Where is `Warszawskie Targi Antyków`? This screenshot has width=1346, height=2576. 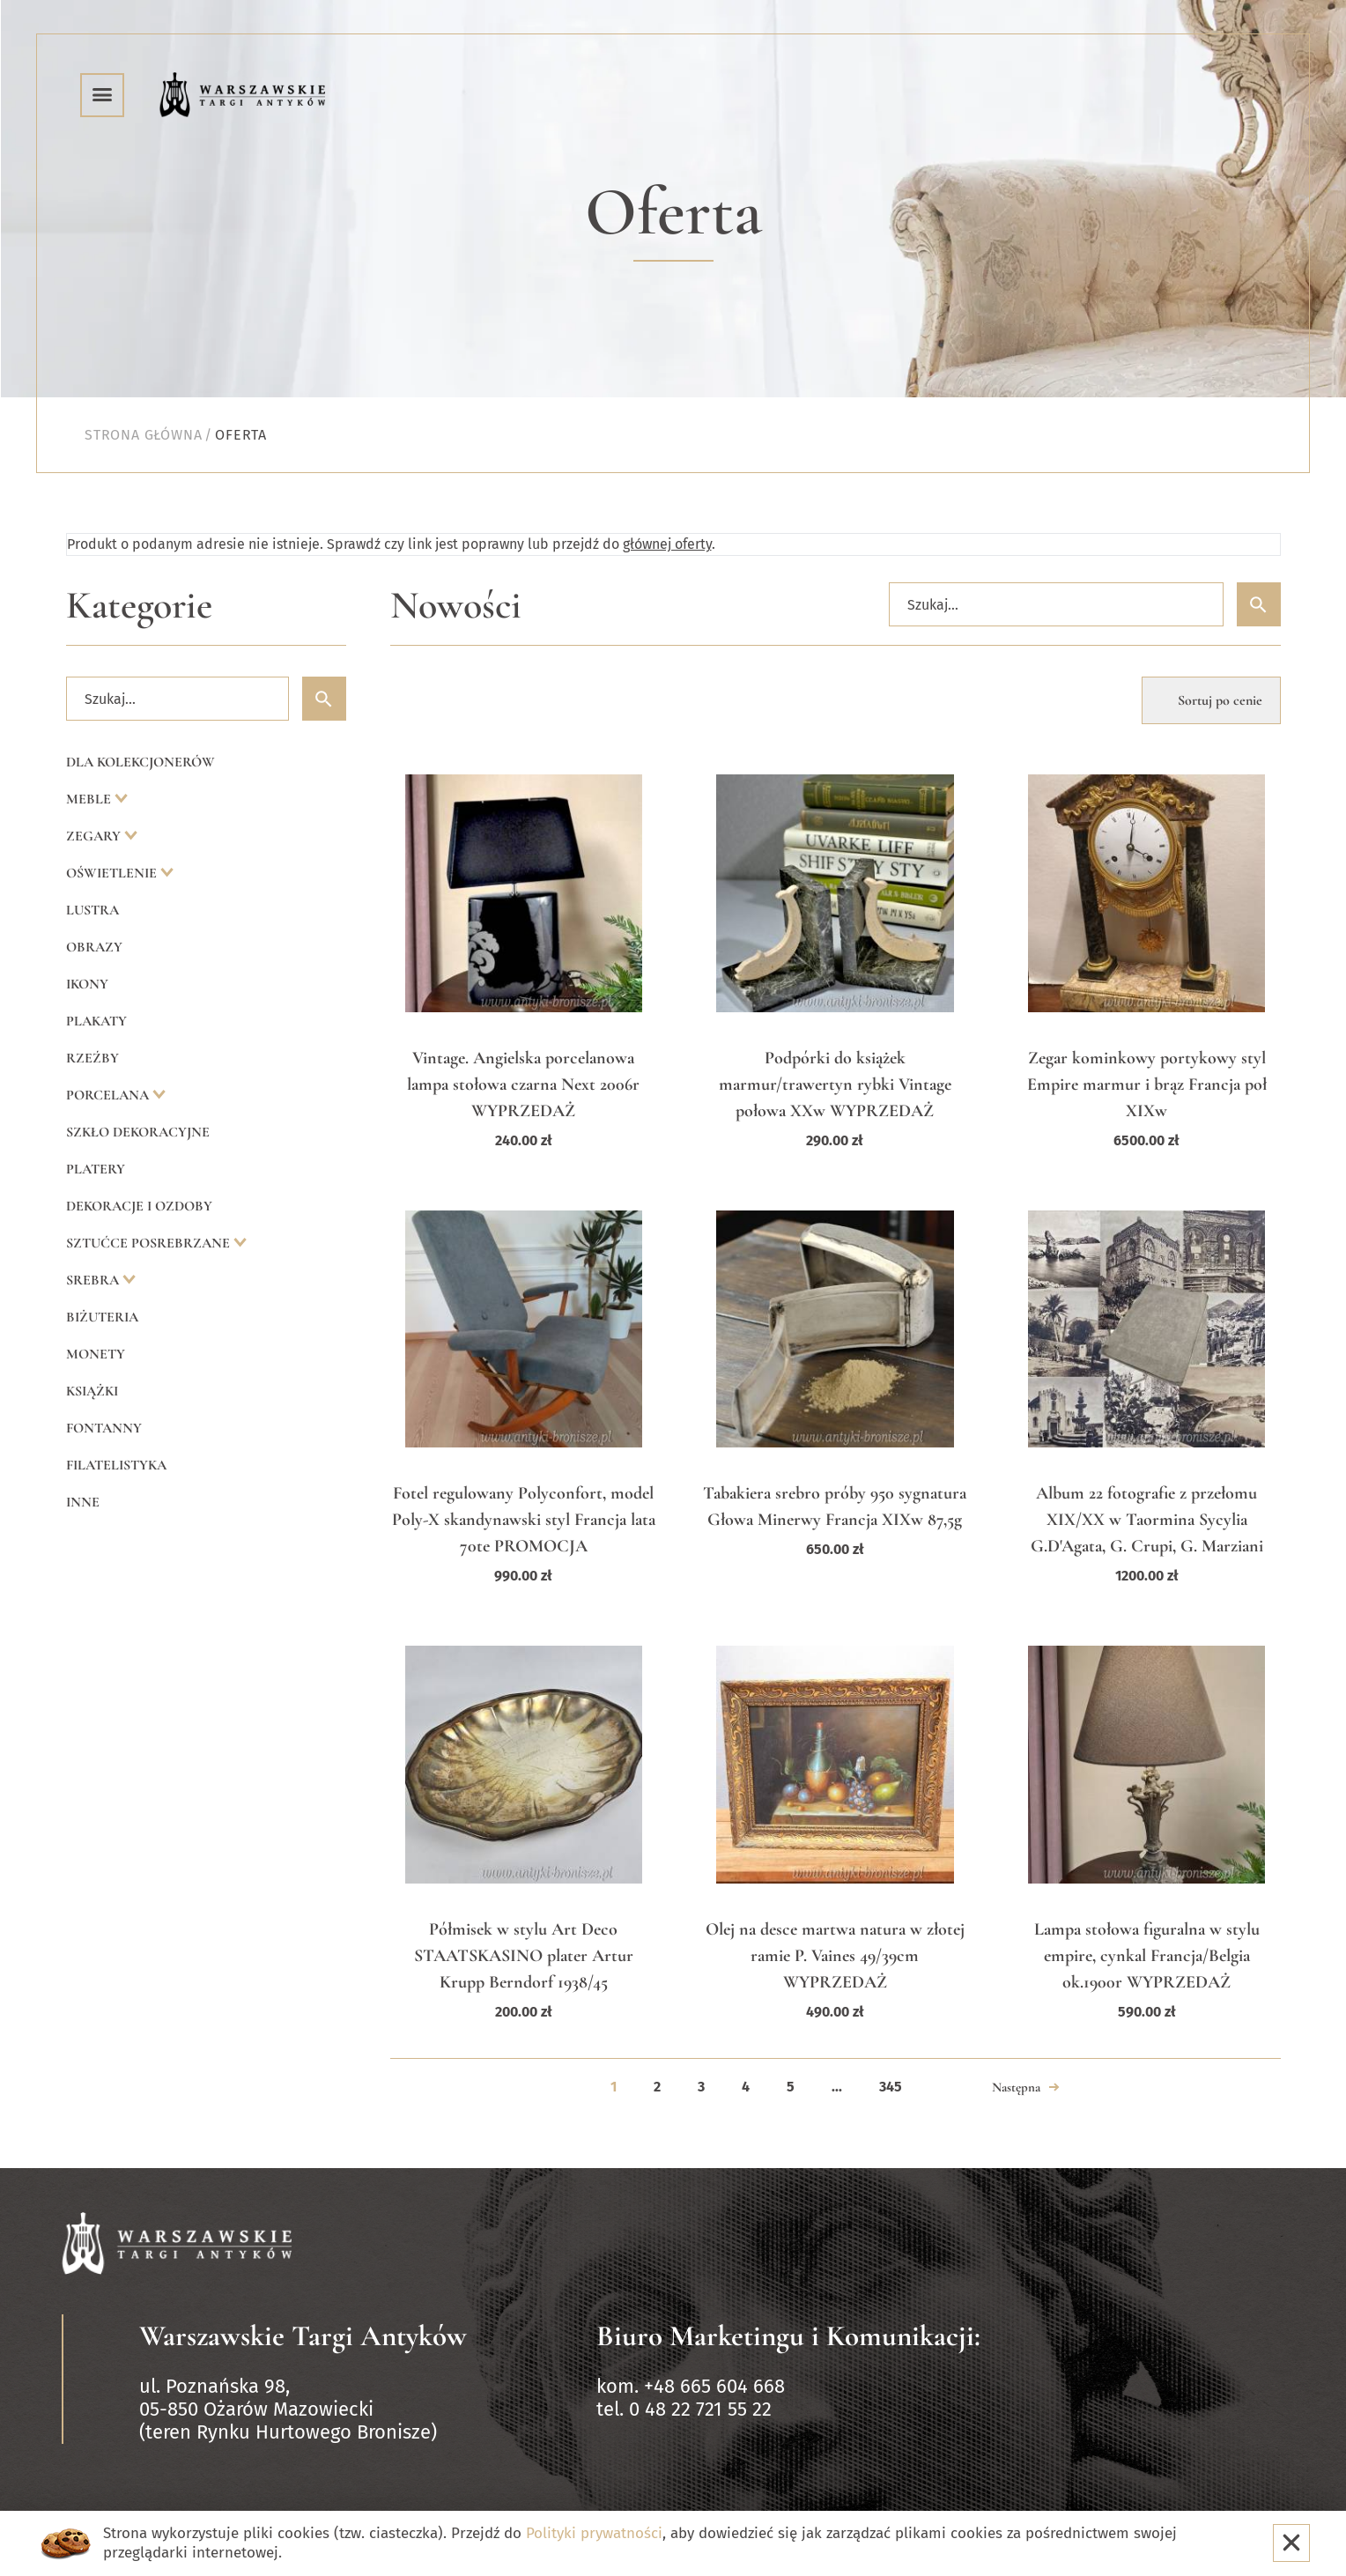 Warszawskie Targi Antyków is located at coordinates (303, 2336).